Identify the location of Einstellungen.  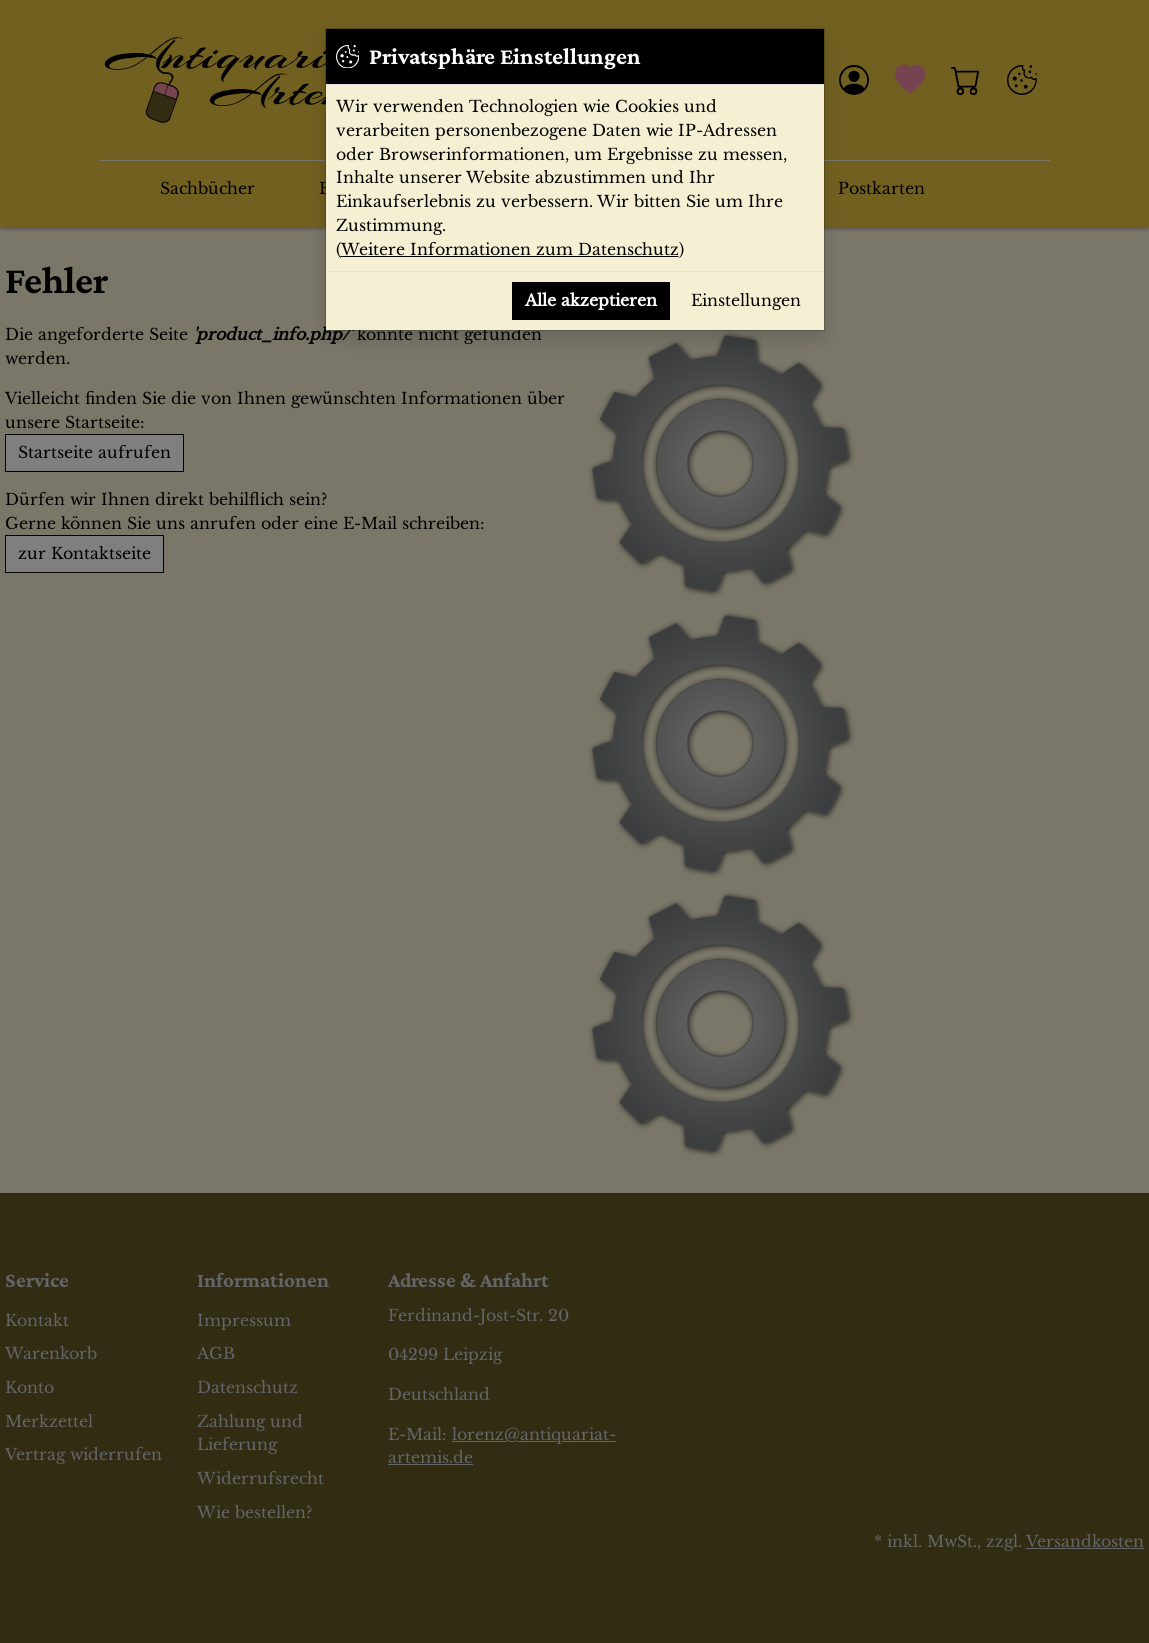
(746, 300).